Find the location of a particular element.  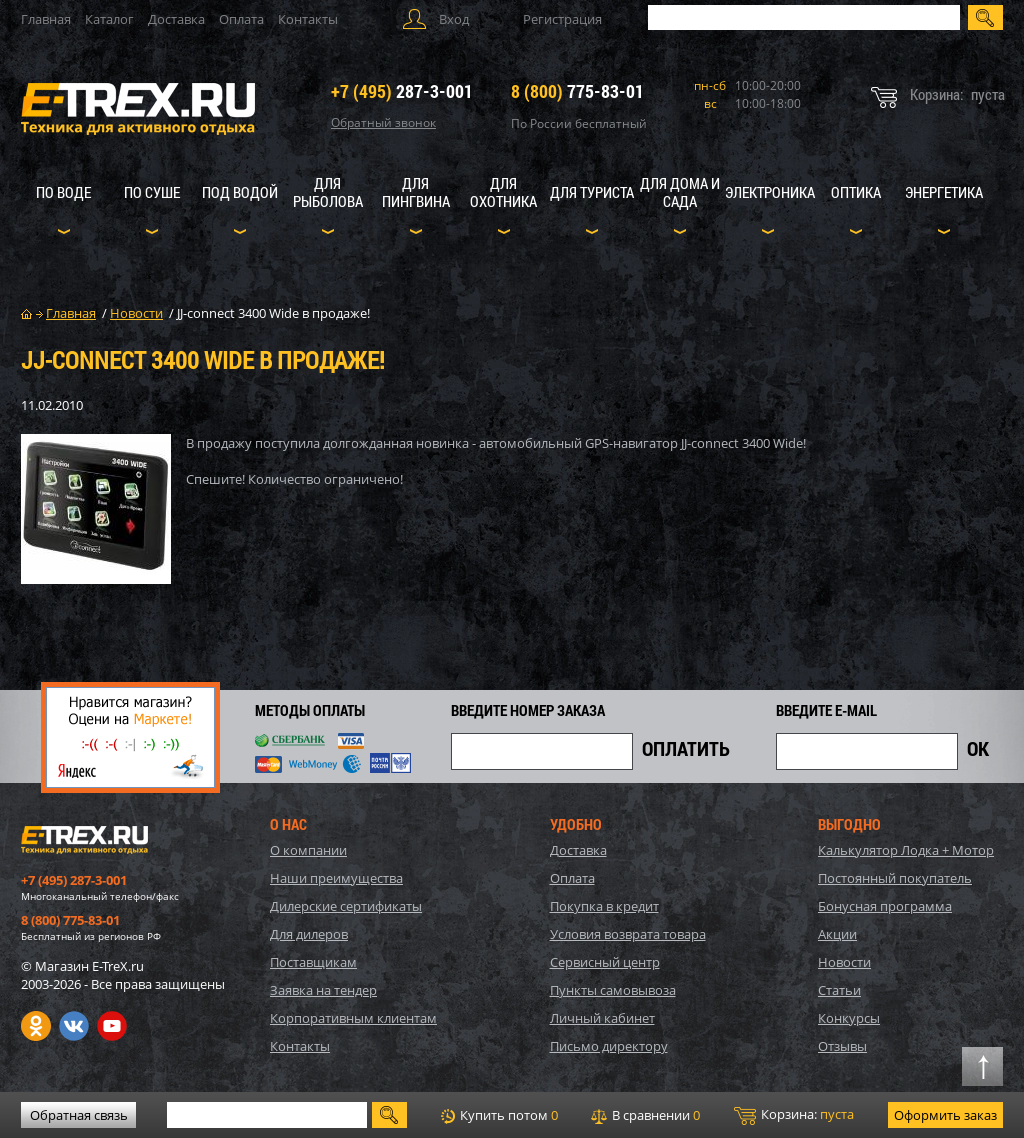

Доставка is located at coordinates (176, 19).